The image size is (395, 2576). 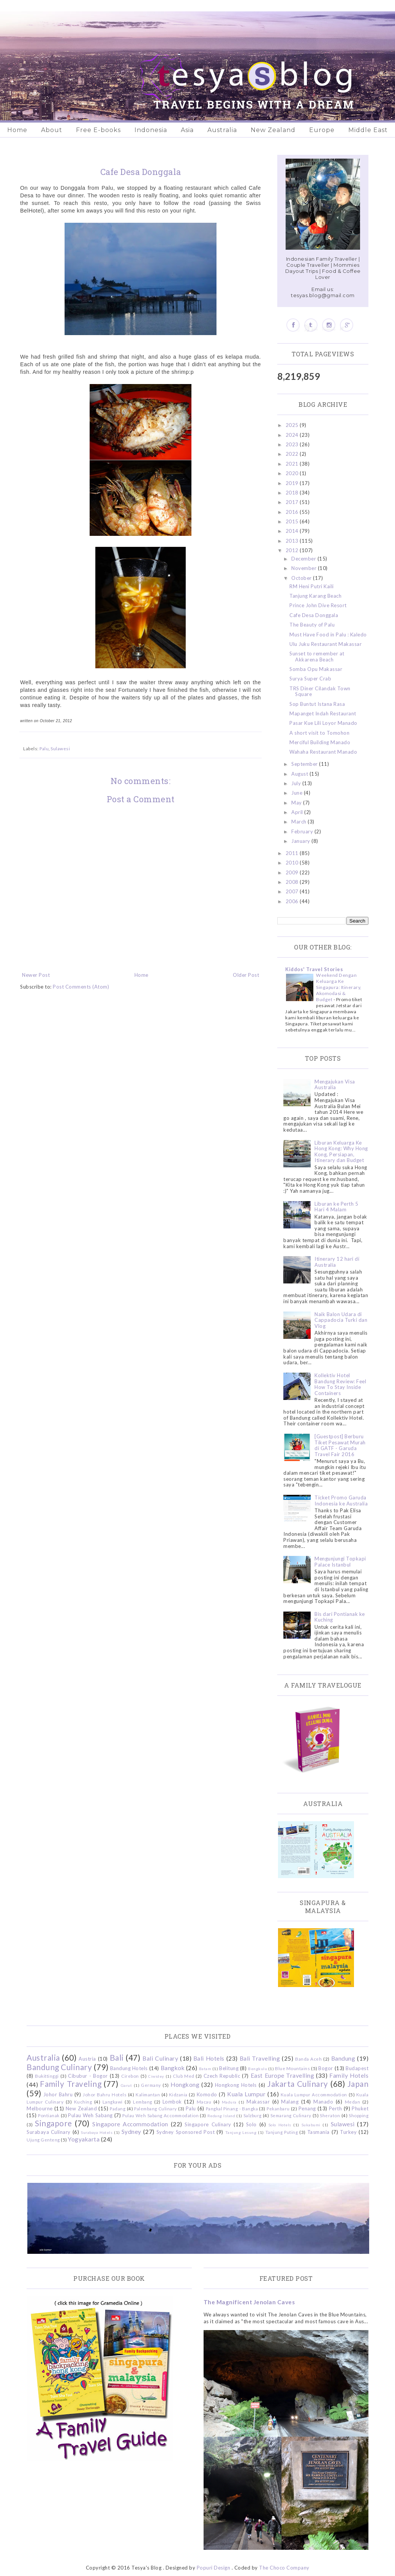 I want to click on Pontianak, so click(x=49, y=2115).